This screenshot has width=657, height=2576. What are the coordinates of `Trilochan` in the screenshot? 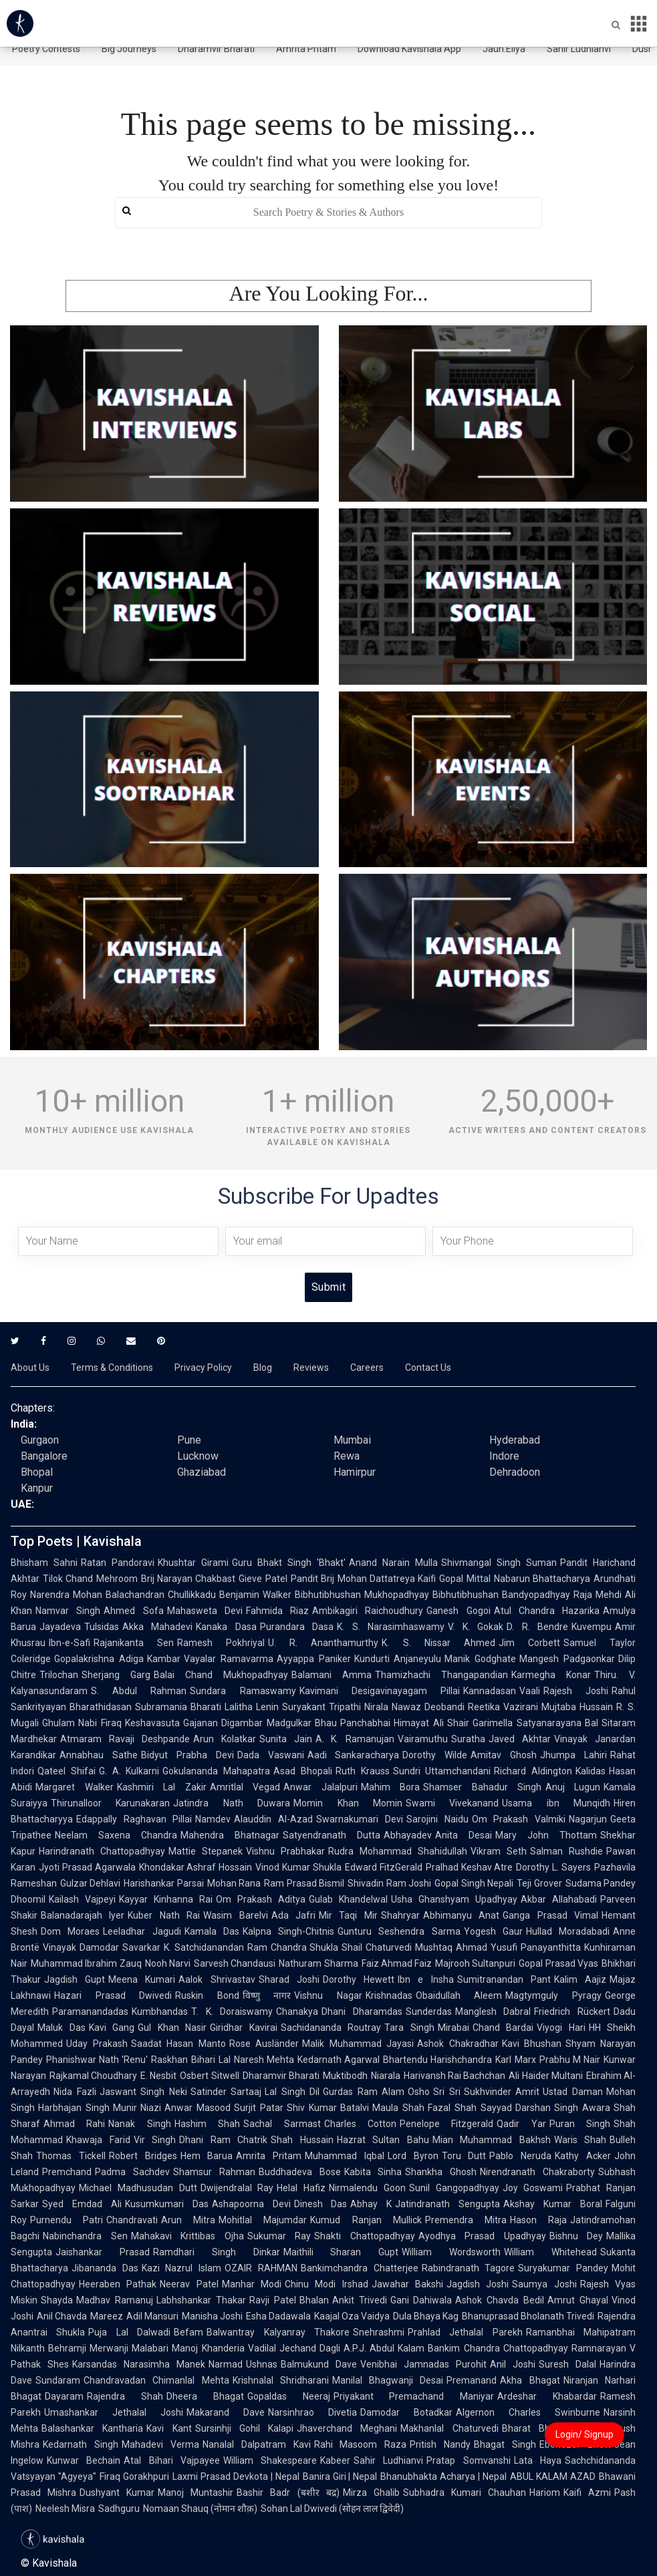 It's located at (58, 1674).